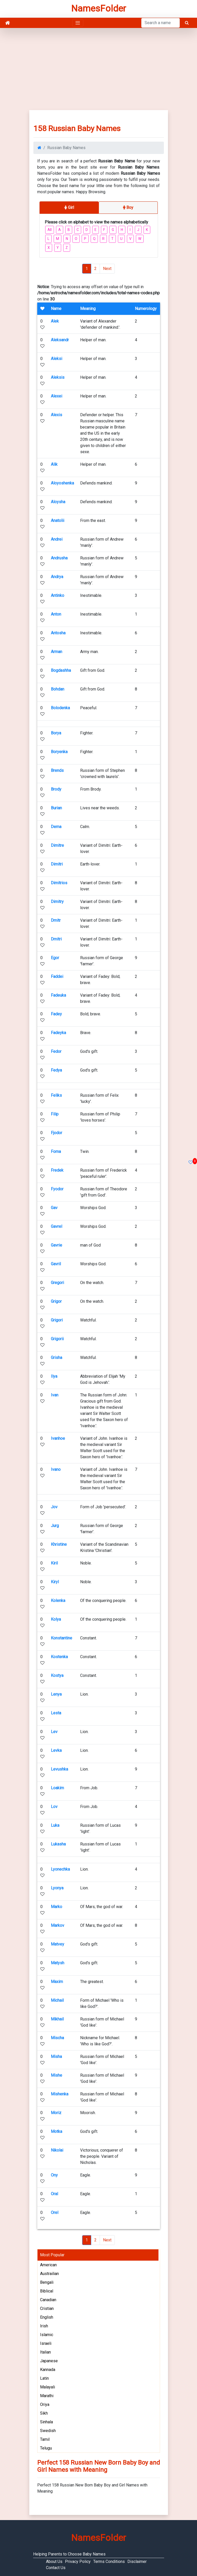  I want to click on About Us, so click(54, 2561).